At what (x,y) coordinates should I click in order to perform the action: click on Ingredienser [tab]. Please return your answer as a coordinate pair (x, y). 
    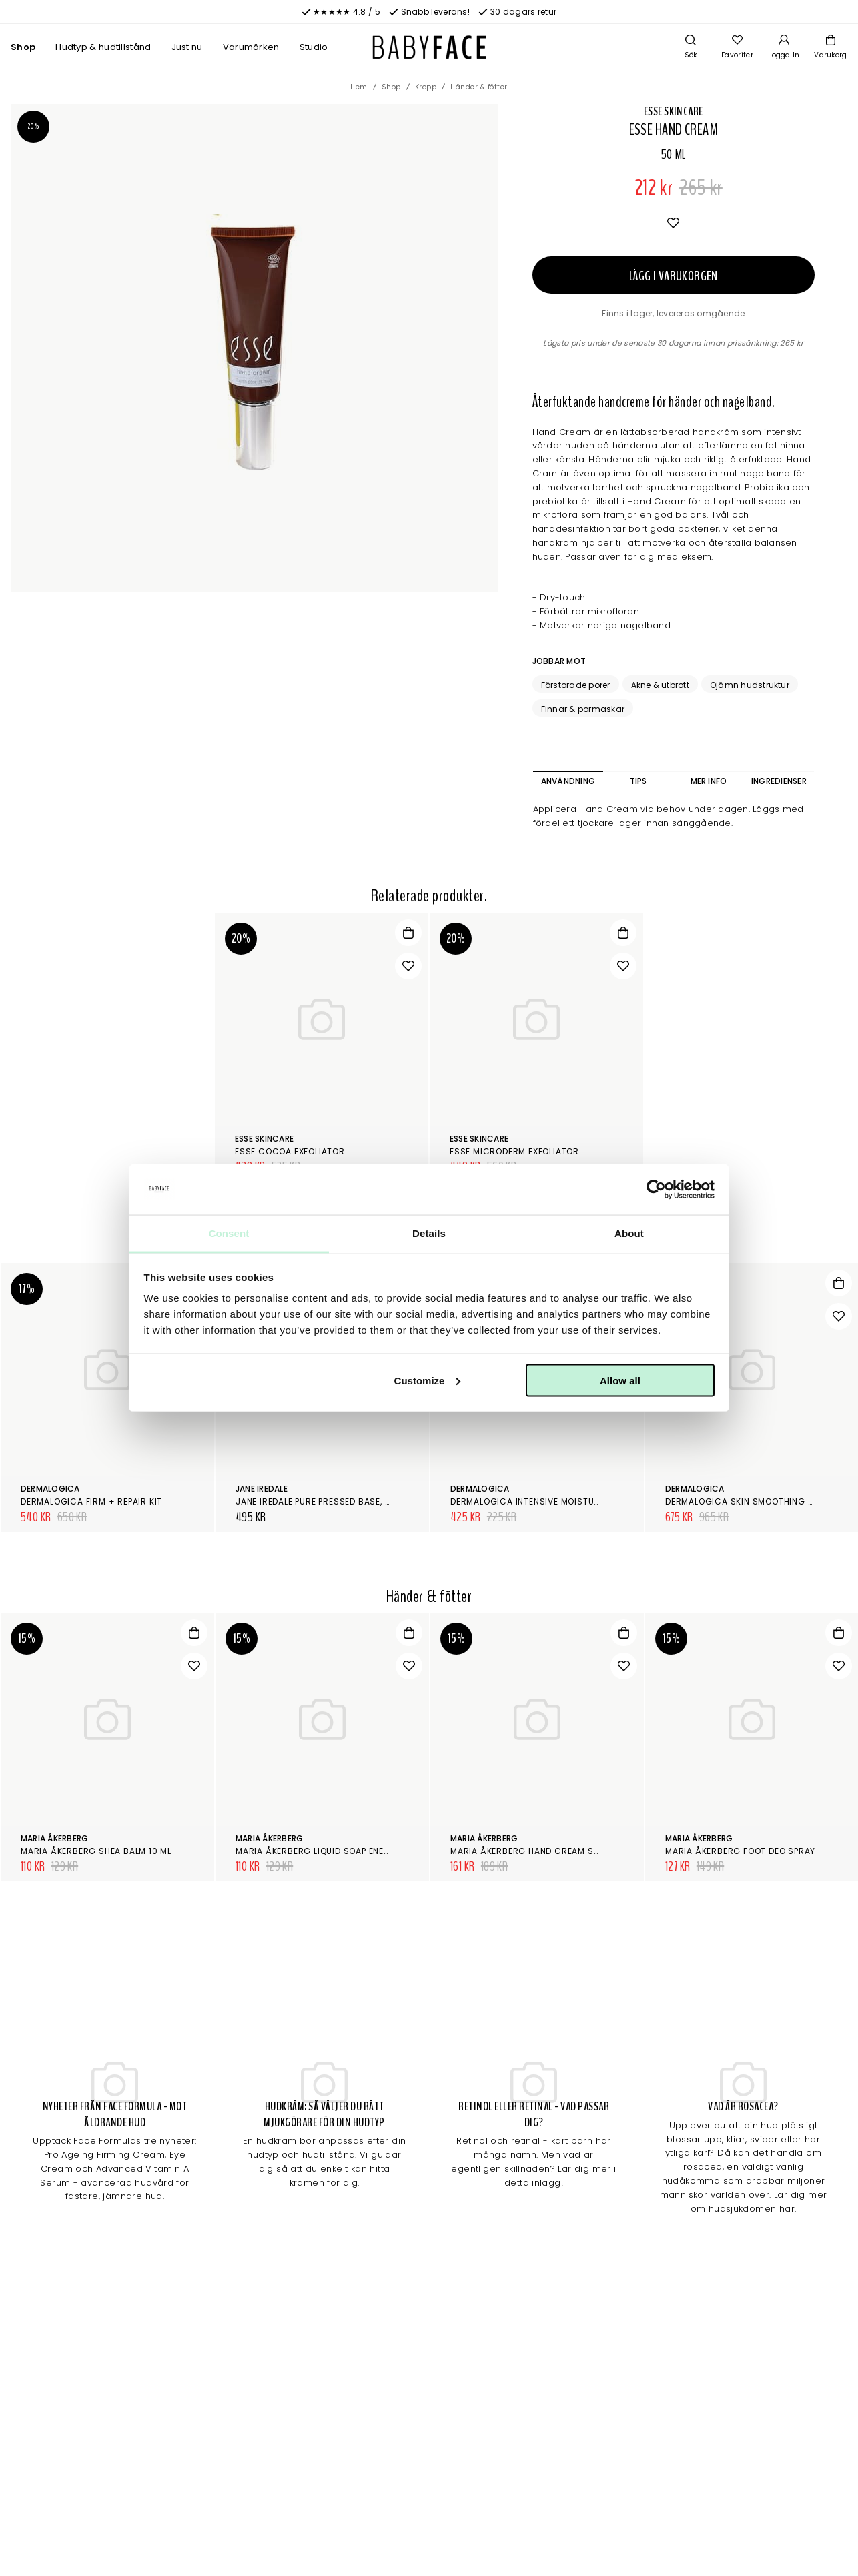
    Looking at the image, I should click on (779, 781).